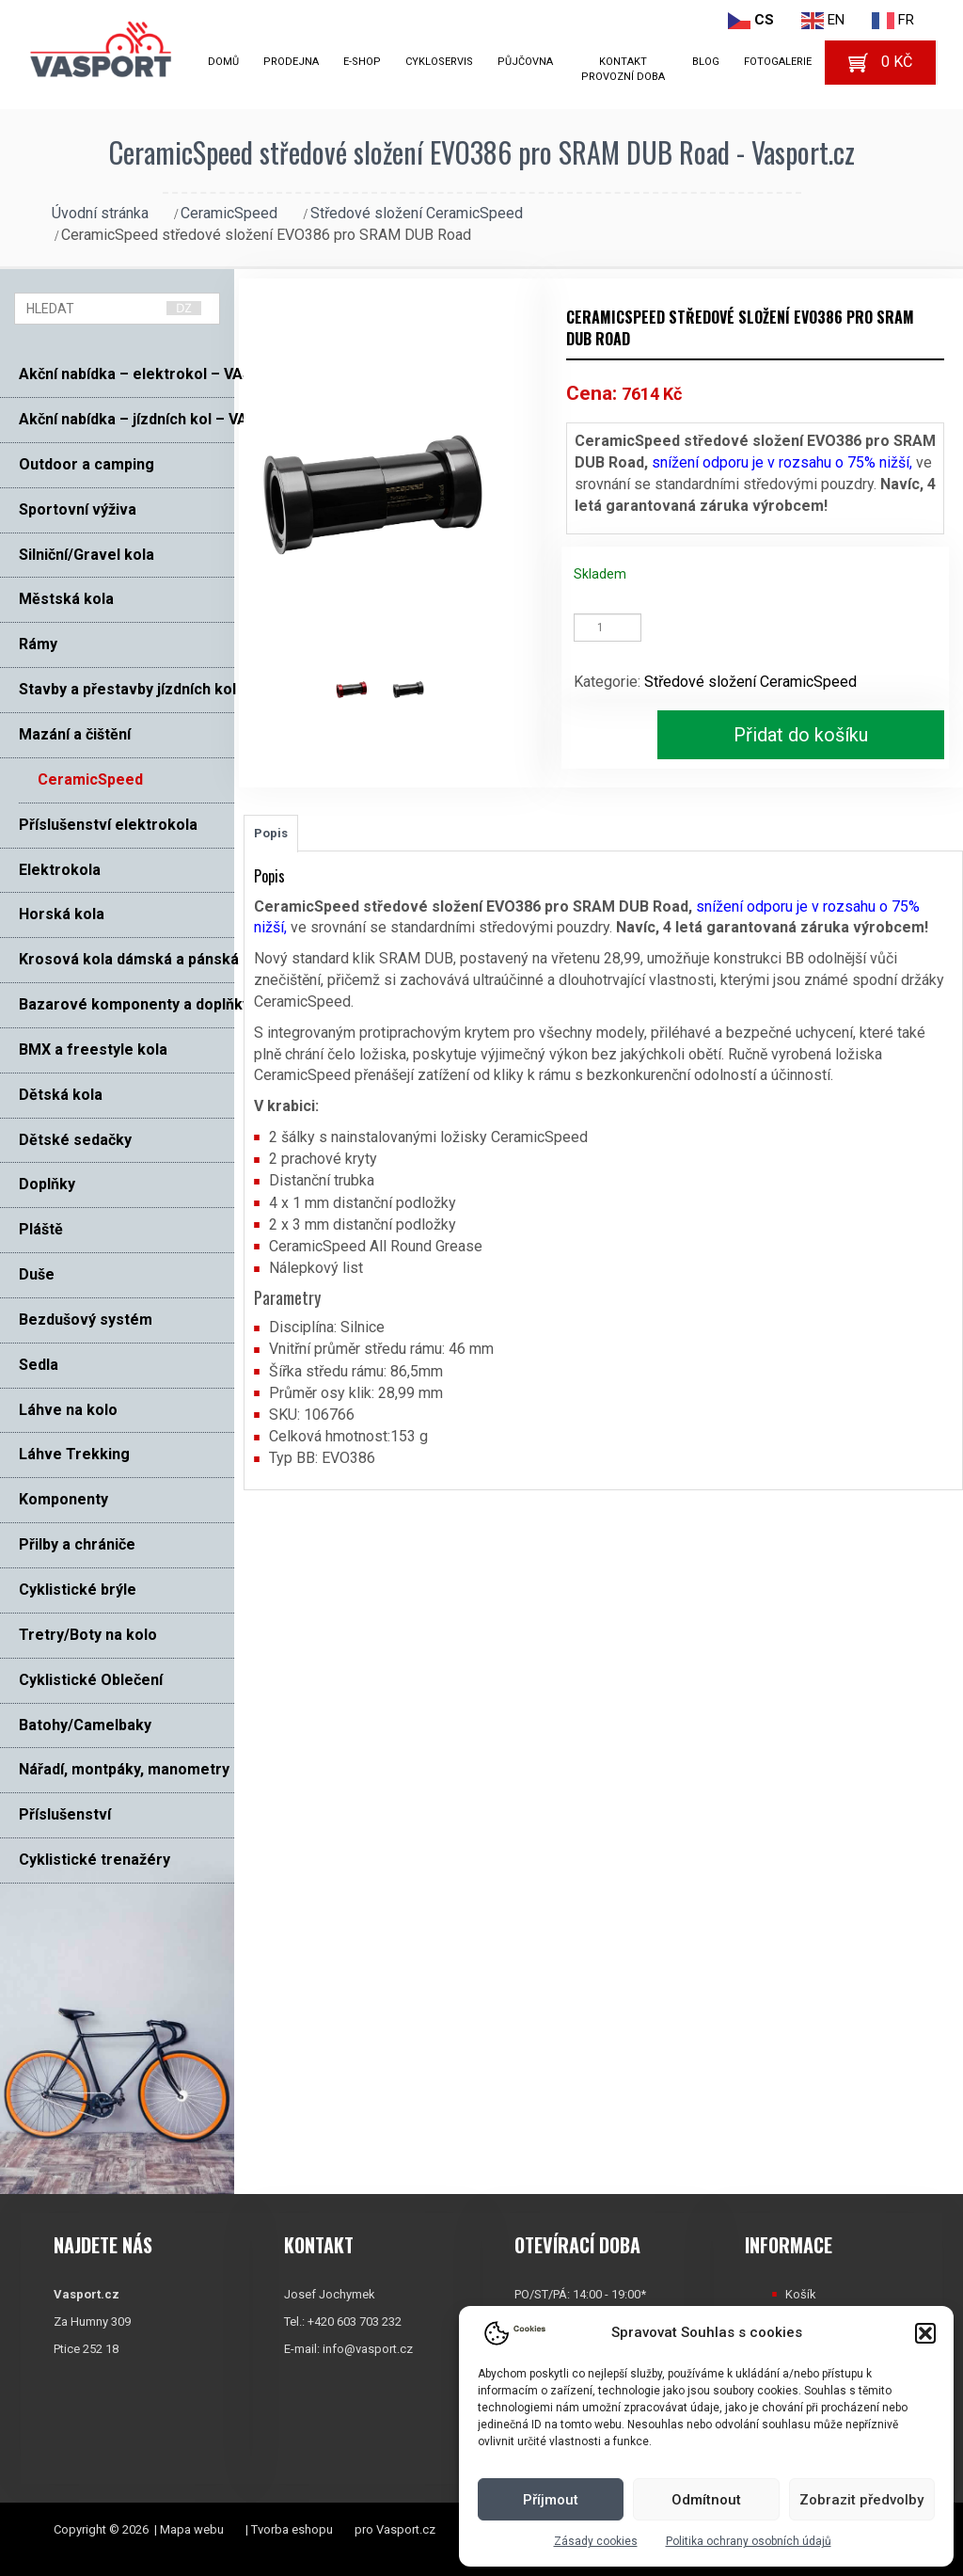  What do you see at coordinates (748, 2541) in the screenshot?
I see `Politika ochrany osobních údajů` at bounding box center [748, 2541].